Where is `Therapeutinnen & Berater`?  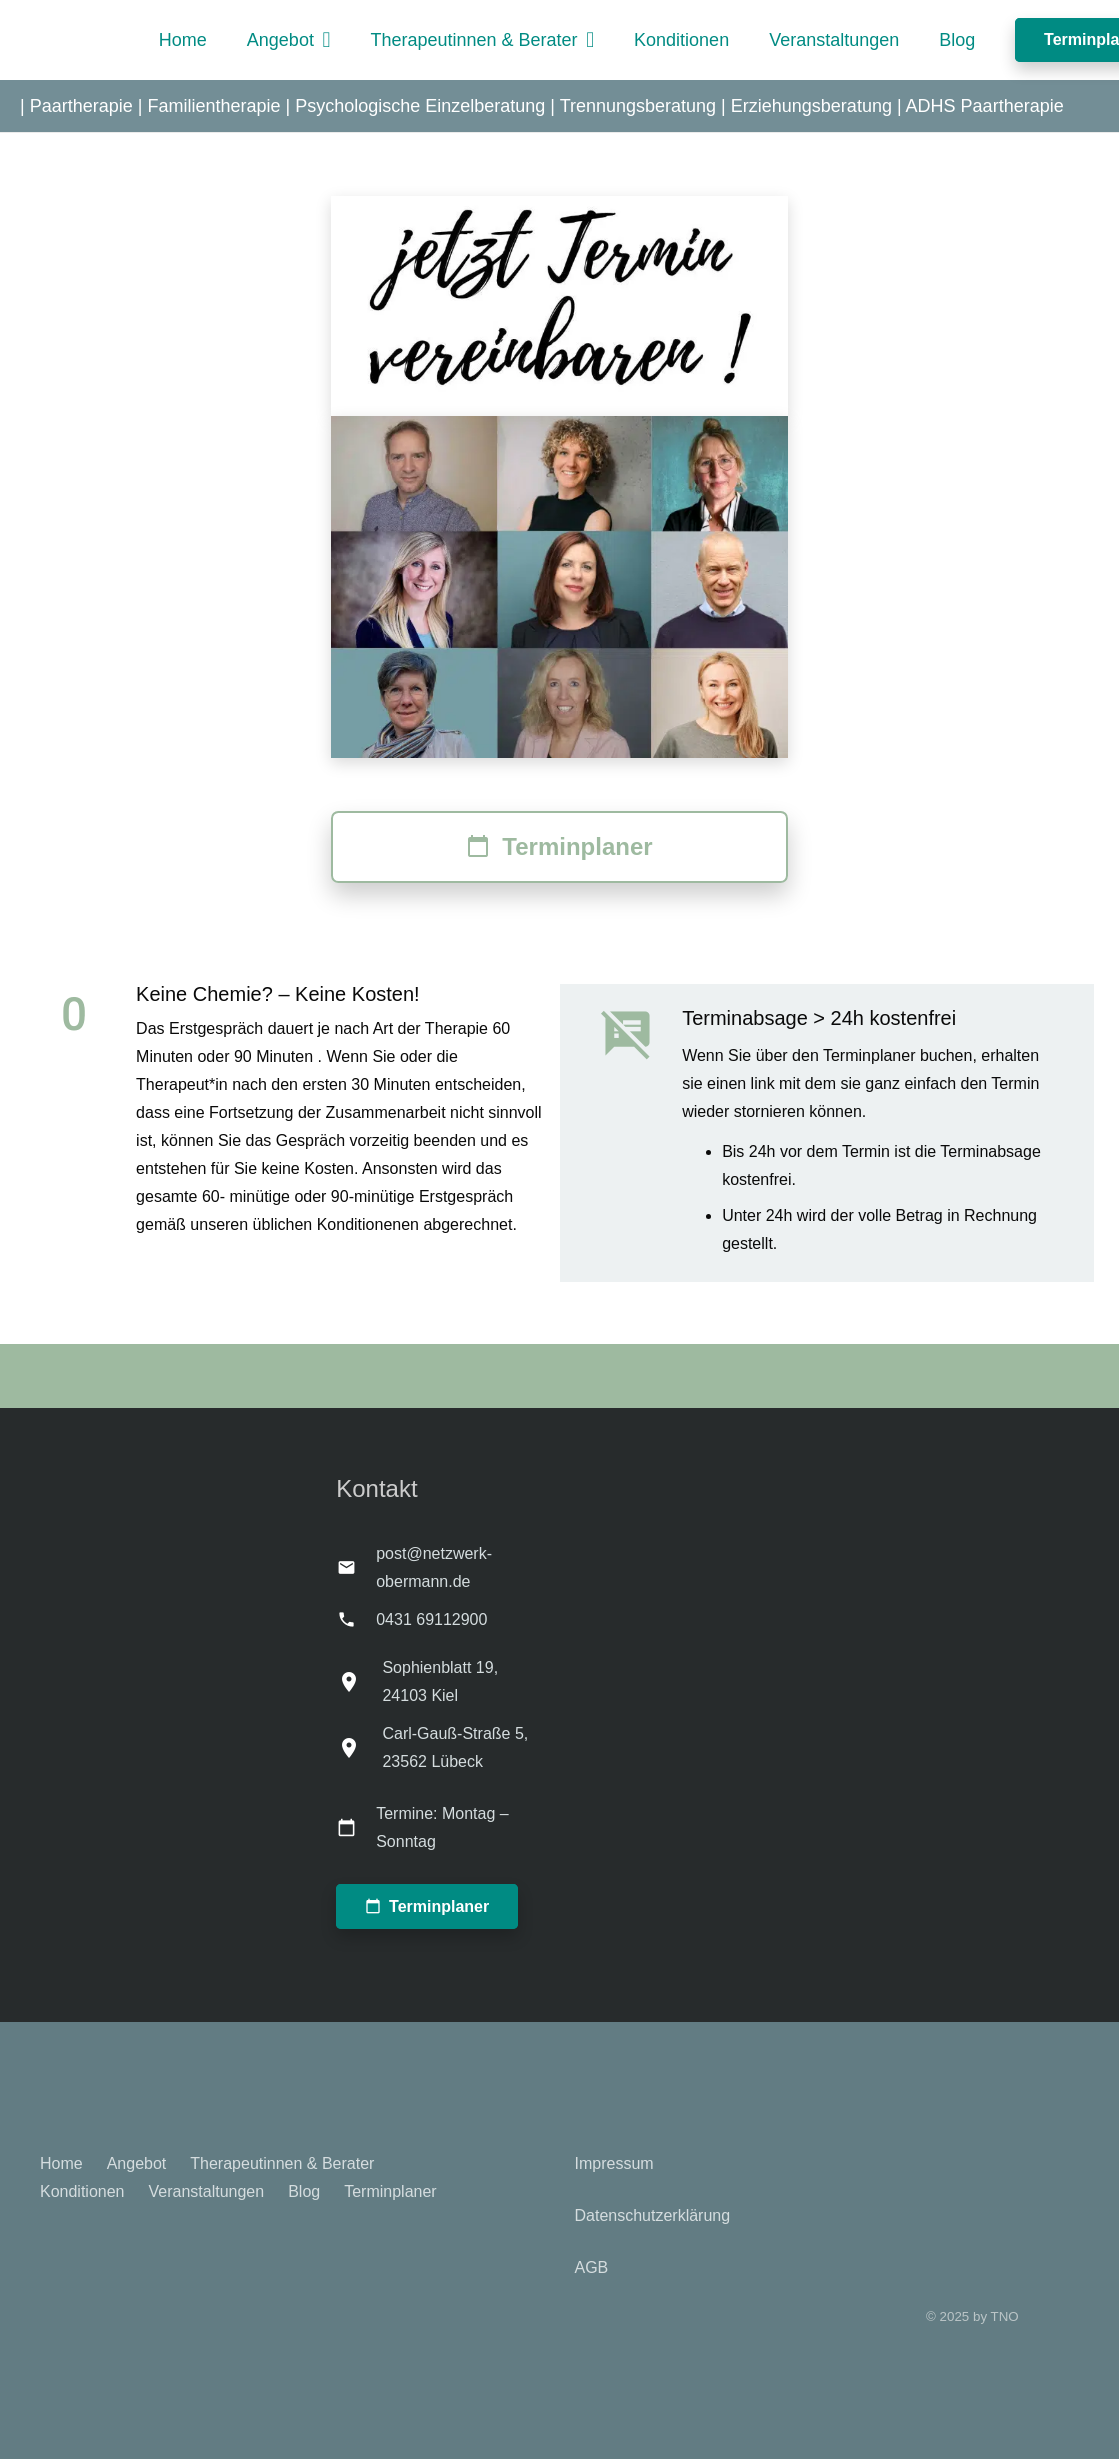 Therapeutinnen & Berater is located at coordinates (282, 2163).